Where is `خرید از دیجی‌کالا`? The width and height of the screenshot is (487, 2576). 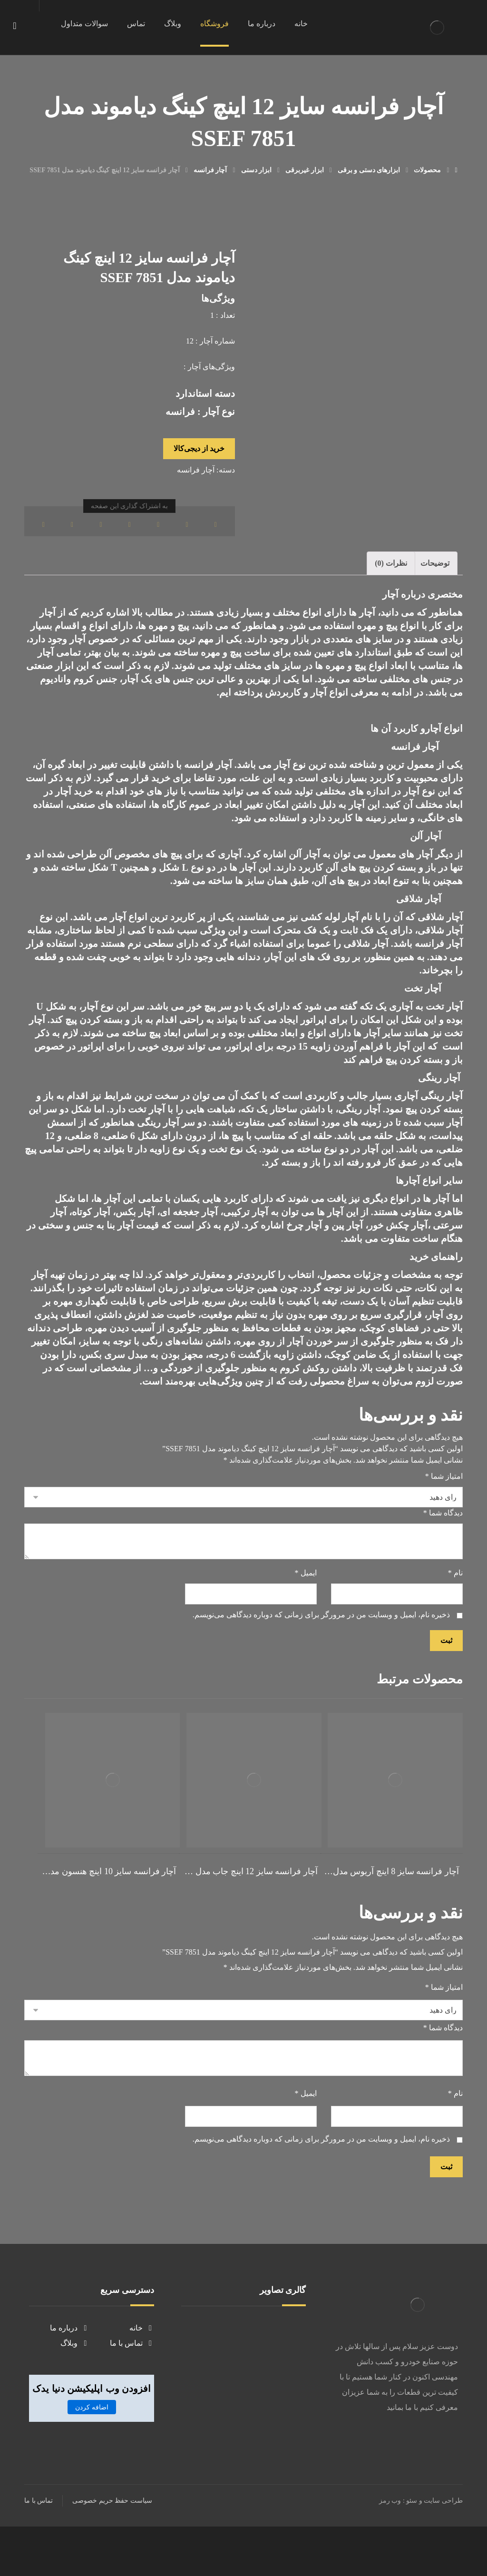
خرید از دیجی‌کالا is located at coordinates (199, 460).